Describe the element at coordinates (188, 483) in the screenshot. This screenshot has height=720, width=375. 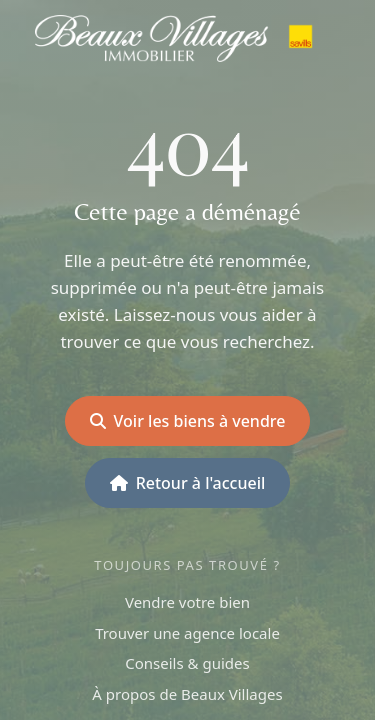
I see `Retour à l'accueil` at that location.